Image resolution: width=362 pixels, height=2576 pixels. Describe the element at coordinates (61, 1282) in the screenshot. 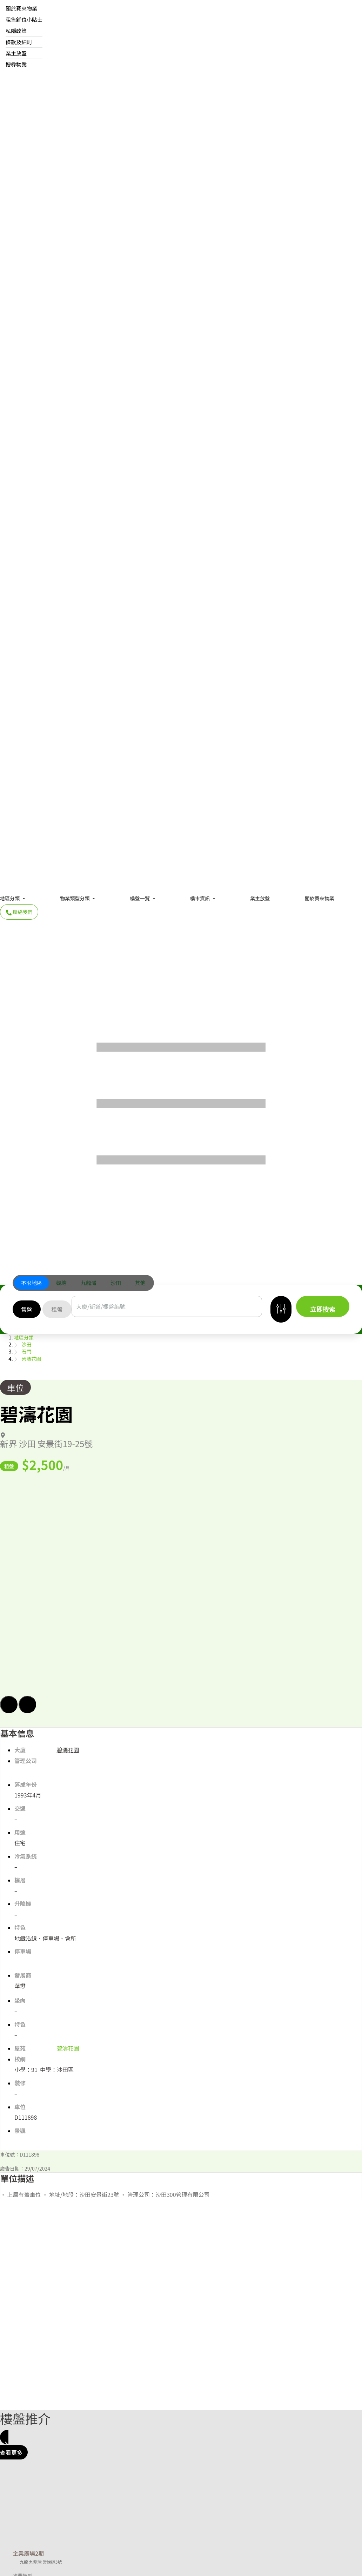

I see `觀塘 [button]` at that location.